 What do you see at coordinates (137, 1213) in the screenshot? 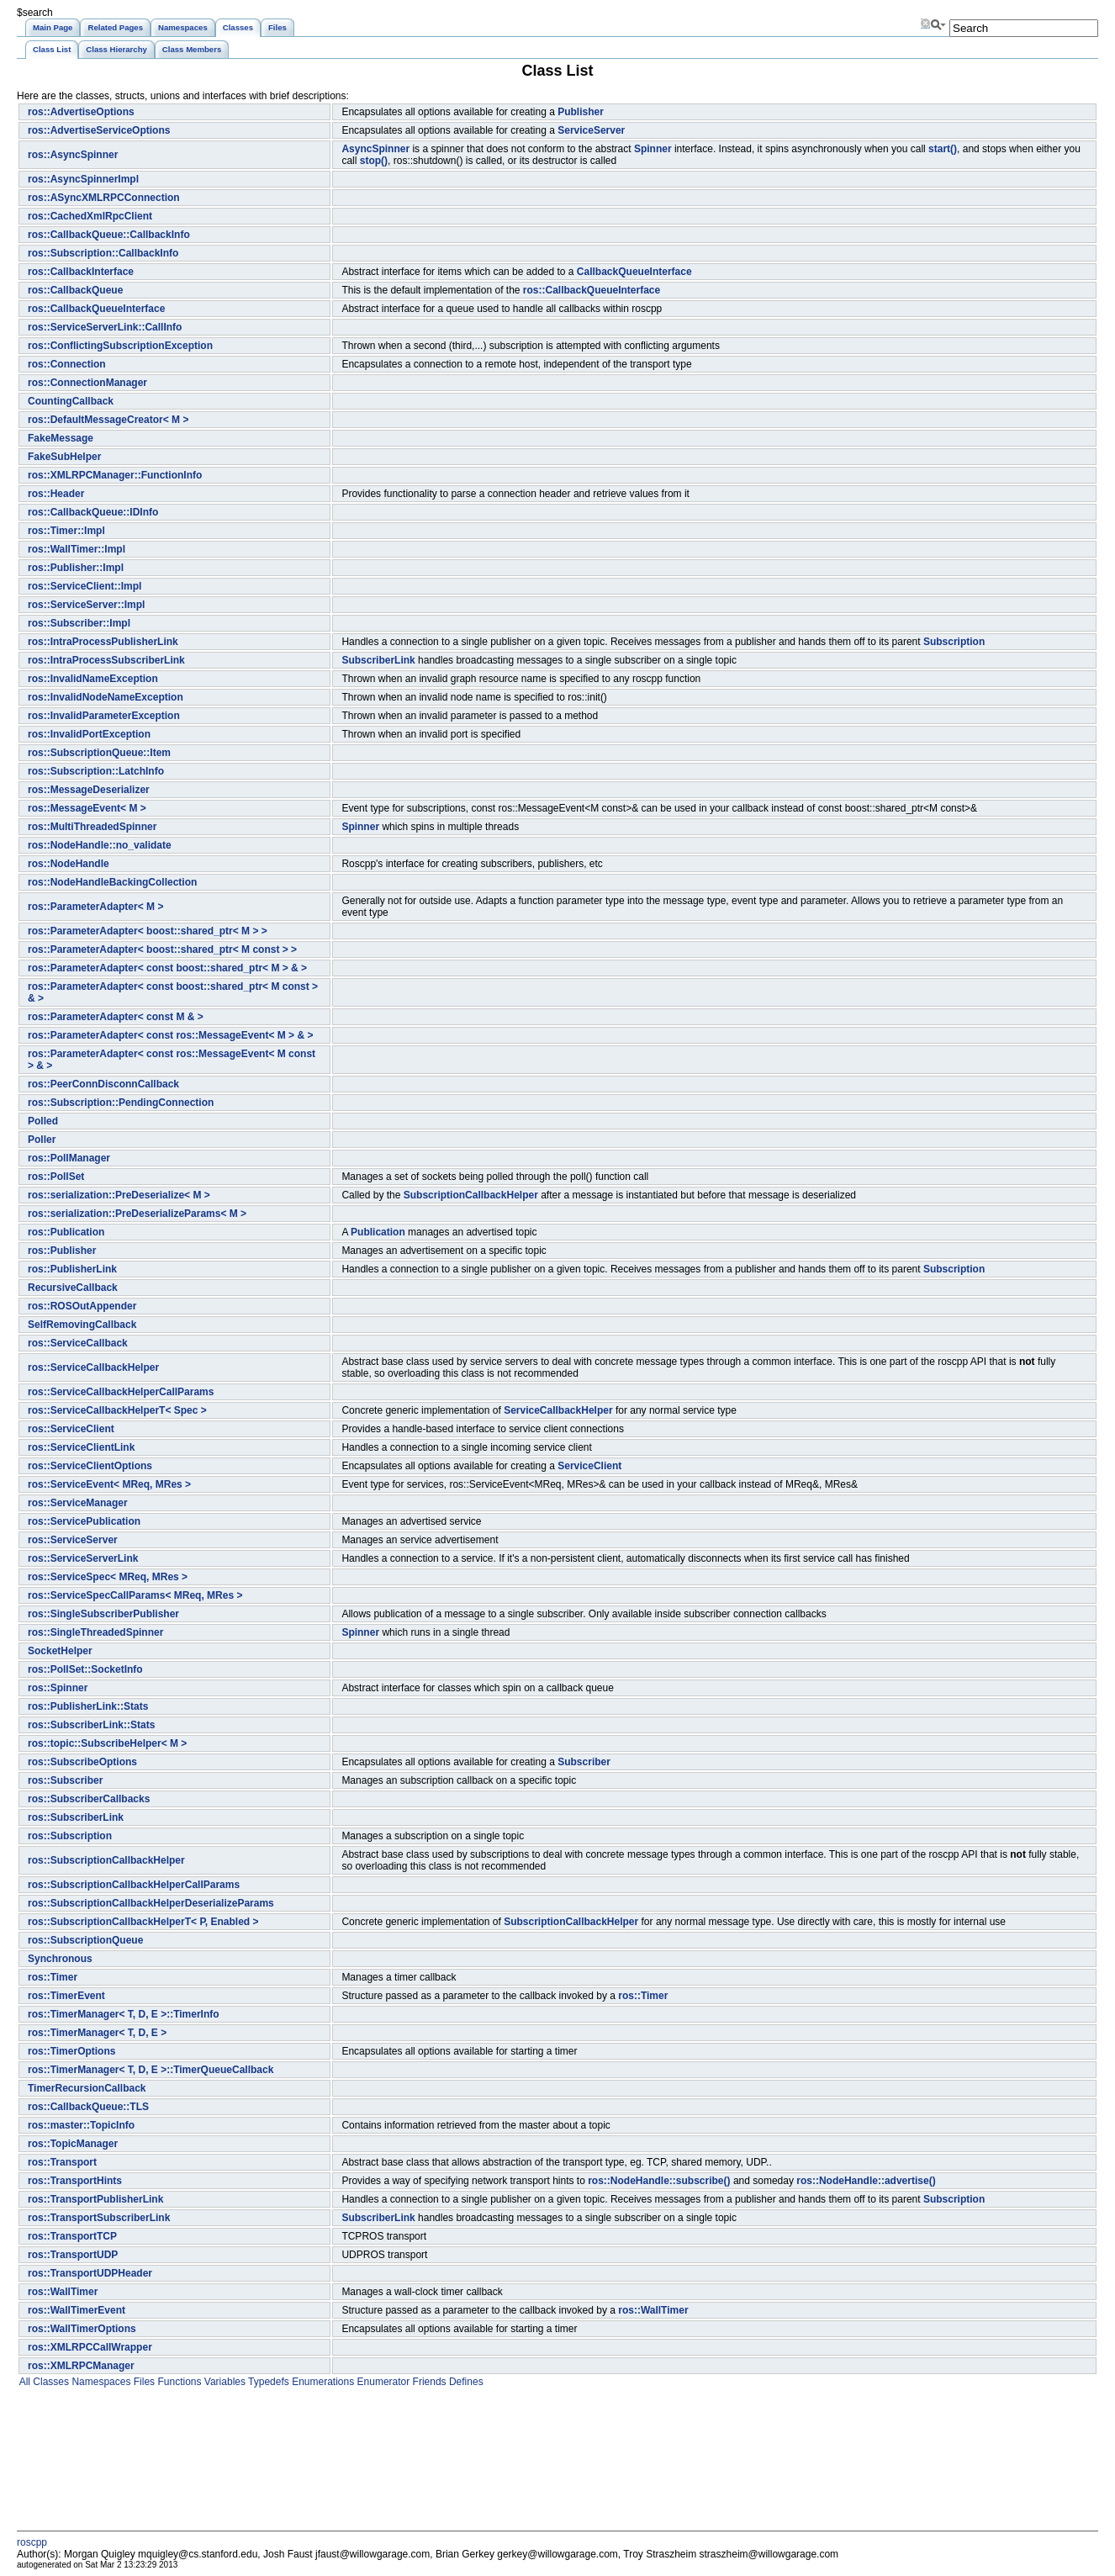
I see `ros::serialization::PreDeserializeParams< M >` at bounding box center [137, 1213].